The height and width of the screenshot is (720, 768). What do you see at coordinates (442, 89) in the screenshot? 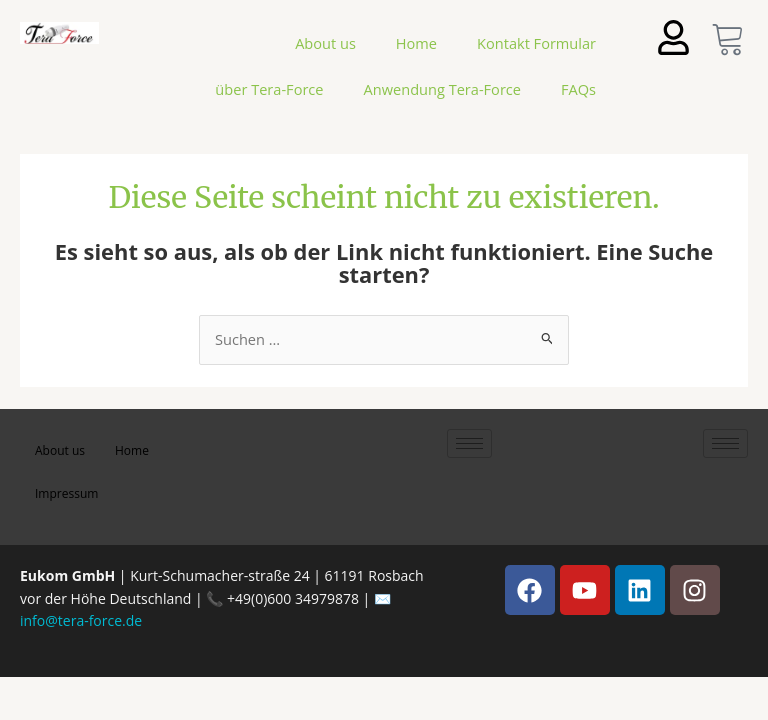
I see `Anwendung Tera-Force` at bounding box center [442, 89].